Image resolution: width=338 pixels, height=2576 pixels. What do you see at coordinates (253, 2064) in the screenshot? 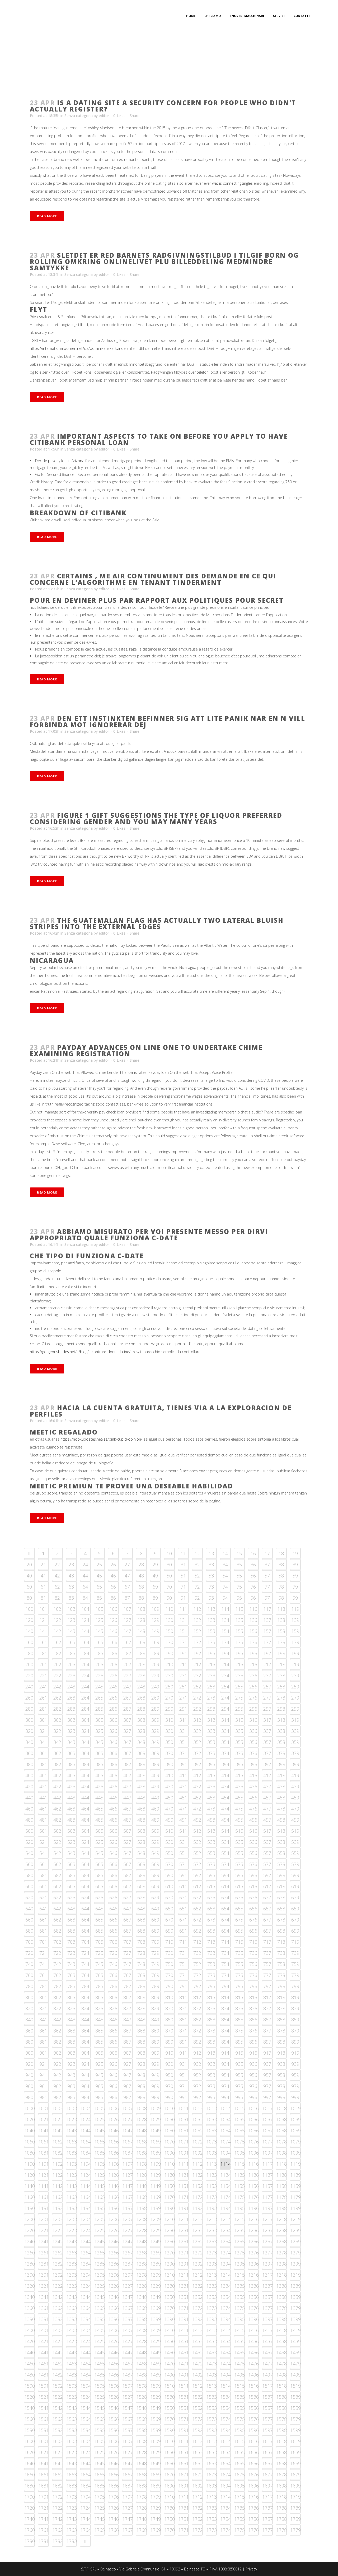
I see `936` at bounding box center [253, 2064].